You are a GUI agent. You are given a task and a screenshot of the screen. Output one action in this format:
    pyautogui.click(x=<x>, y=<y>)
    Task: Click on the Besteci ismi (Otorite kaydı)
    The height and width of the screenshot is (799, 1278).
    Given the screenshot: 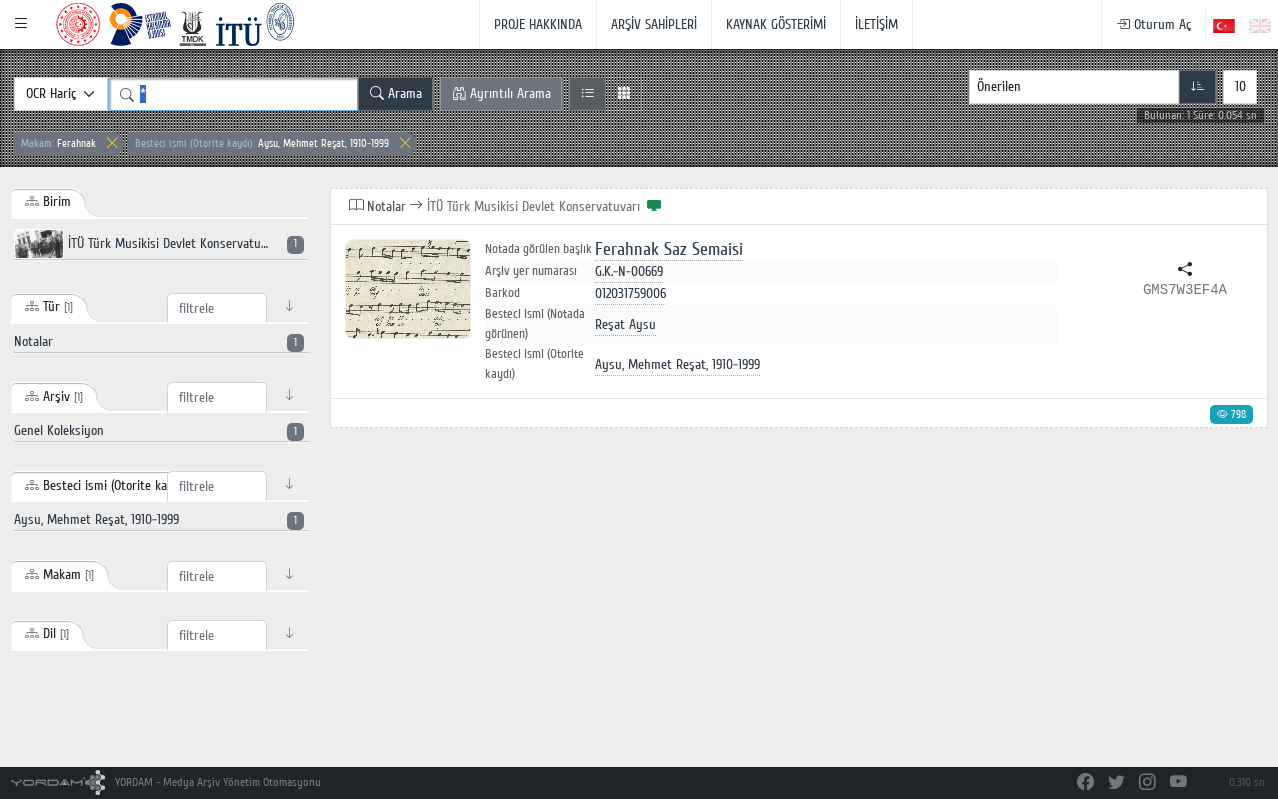 What is the action you would take?
    pyautogui.click(x=534, y=364)
    